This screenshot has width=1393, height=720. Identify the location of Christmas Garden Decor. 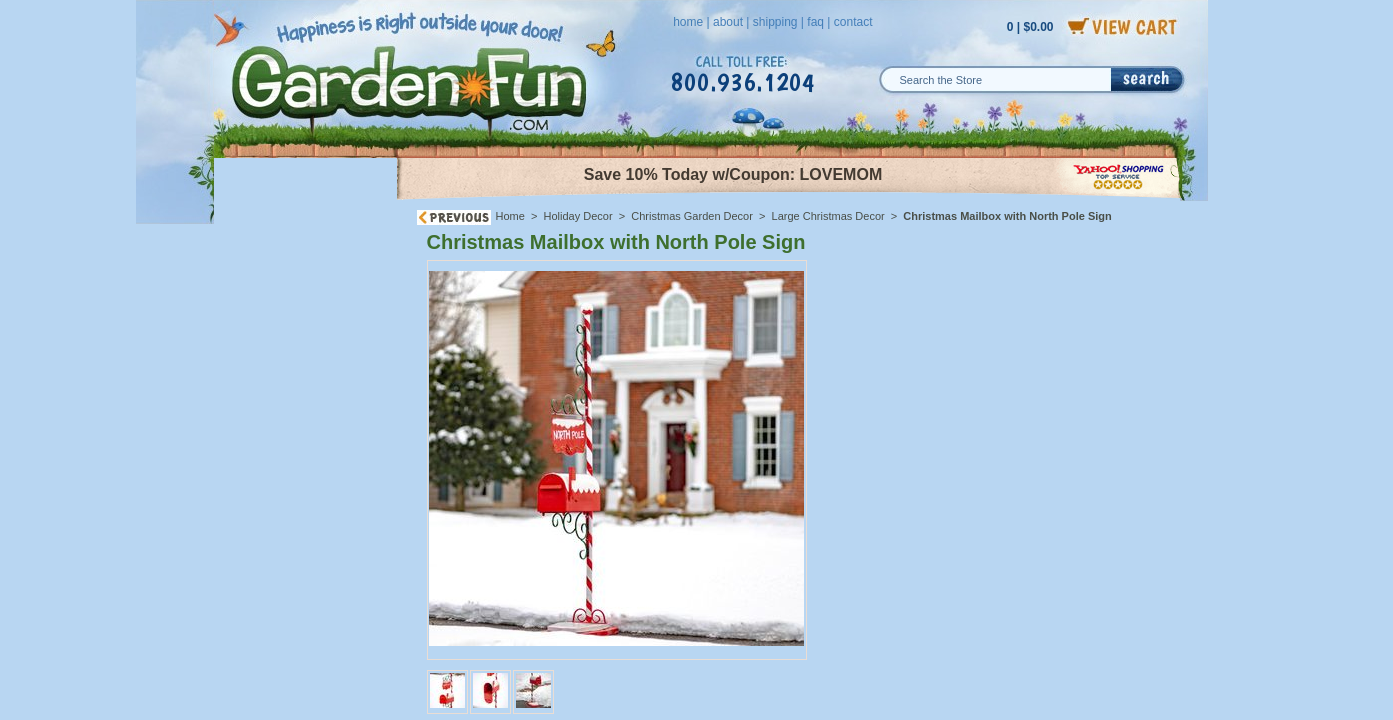
(692, 216).